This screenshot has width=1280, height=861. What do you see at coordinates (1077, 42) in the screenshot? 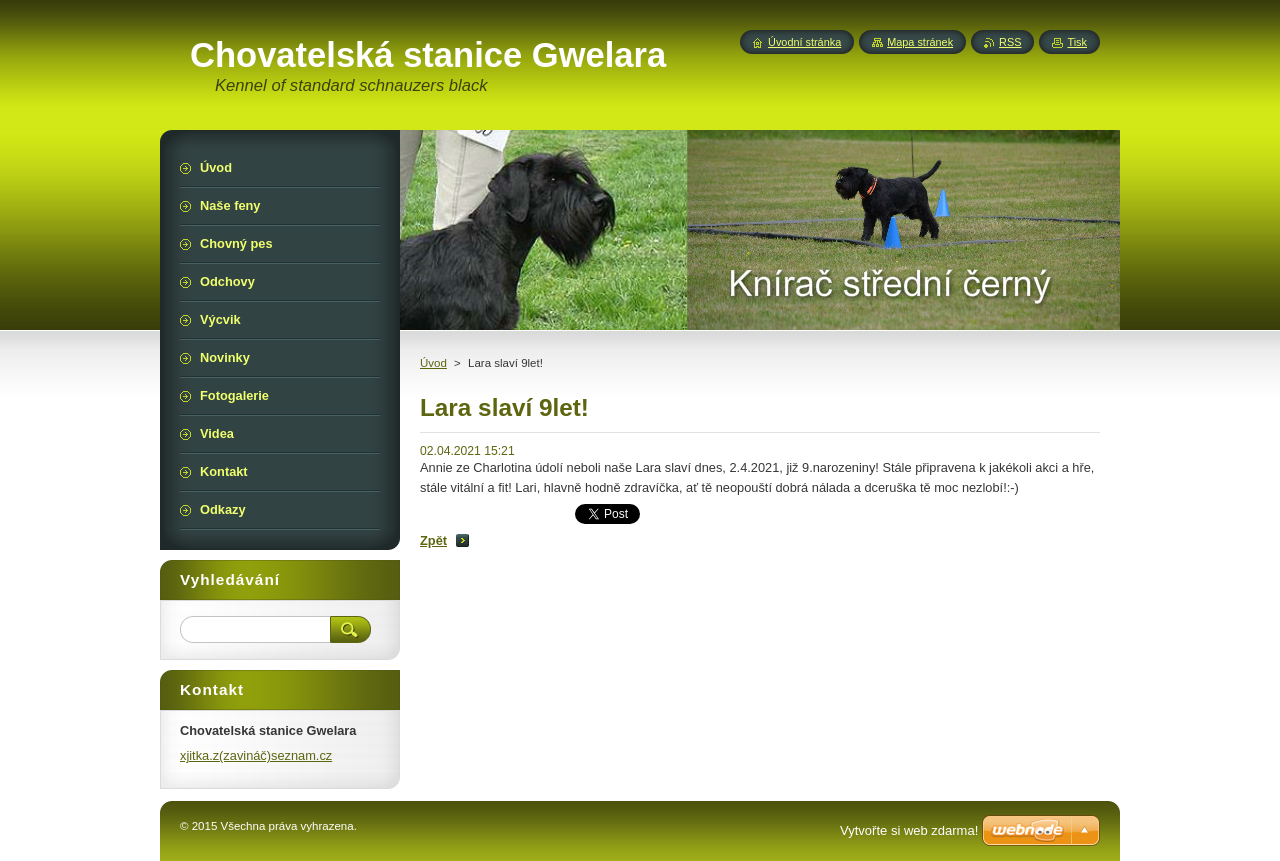
I see `Tisk` at bounding box center [1077, 42].